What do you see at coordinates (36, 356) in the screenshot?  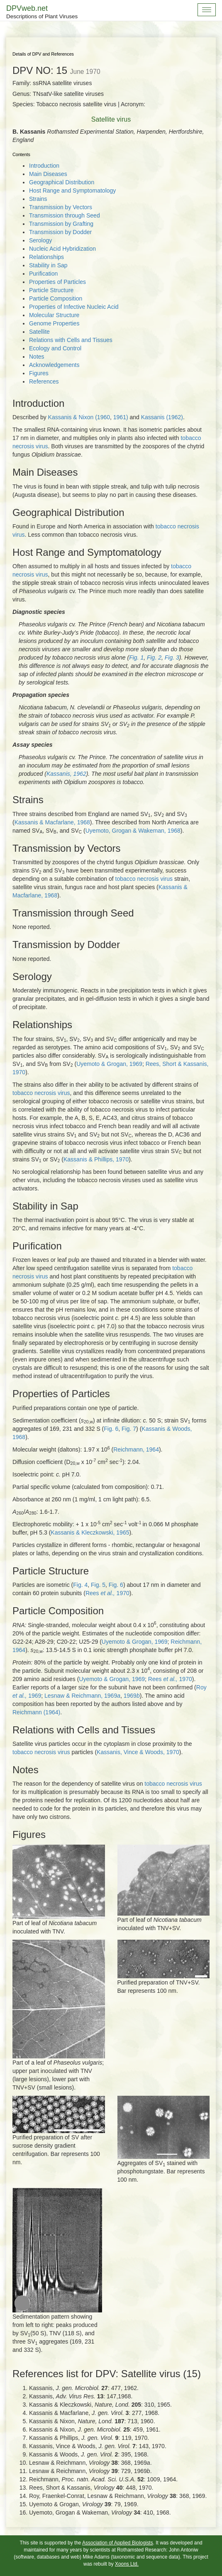 I see `Notes` at bounding box center [36, 356].